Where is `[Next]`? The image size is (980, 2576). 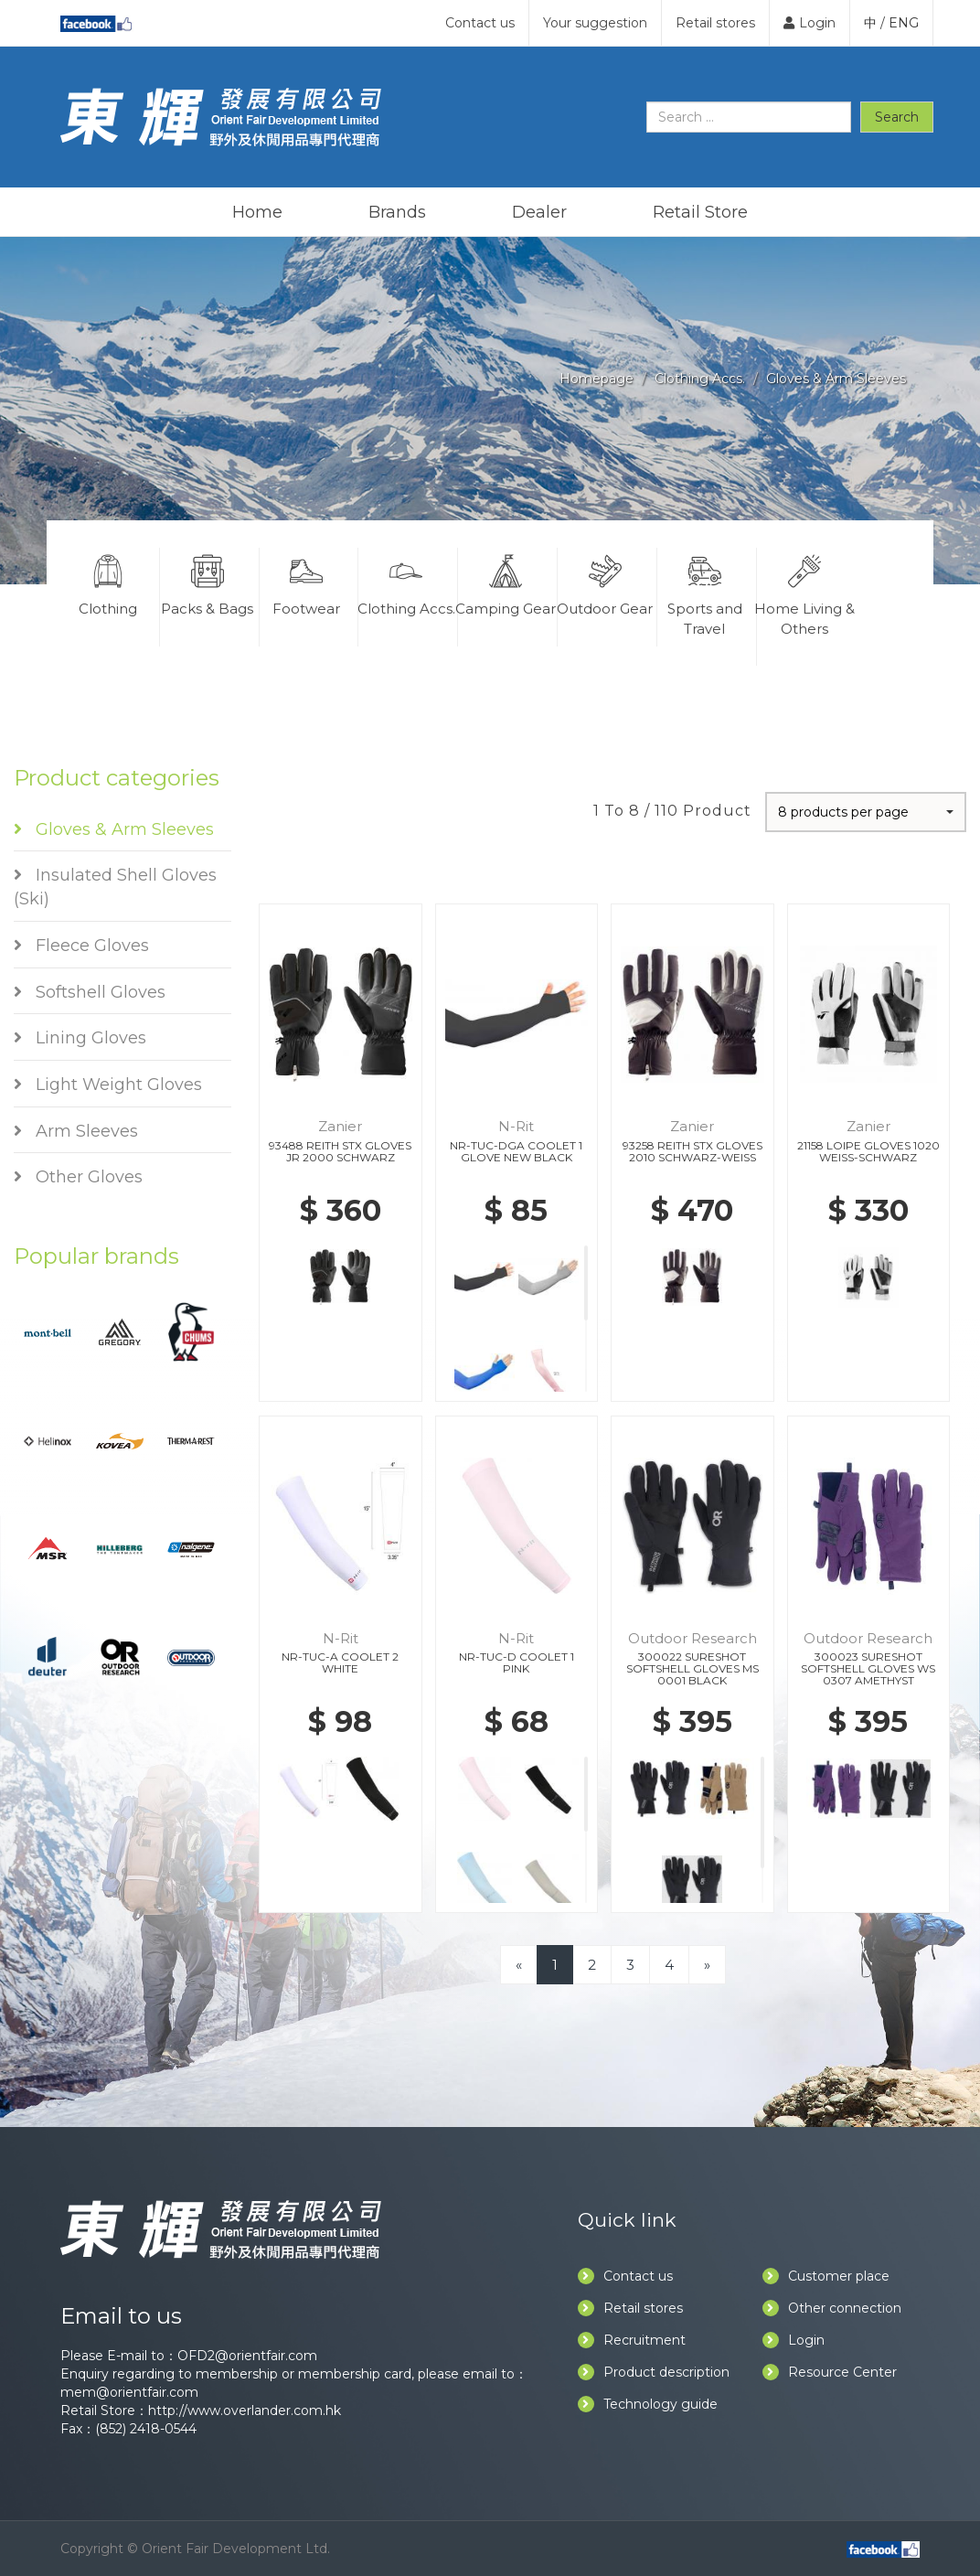
[Next] is located at coordinates (707, 1964).